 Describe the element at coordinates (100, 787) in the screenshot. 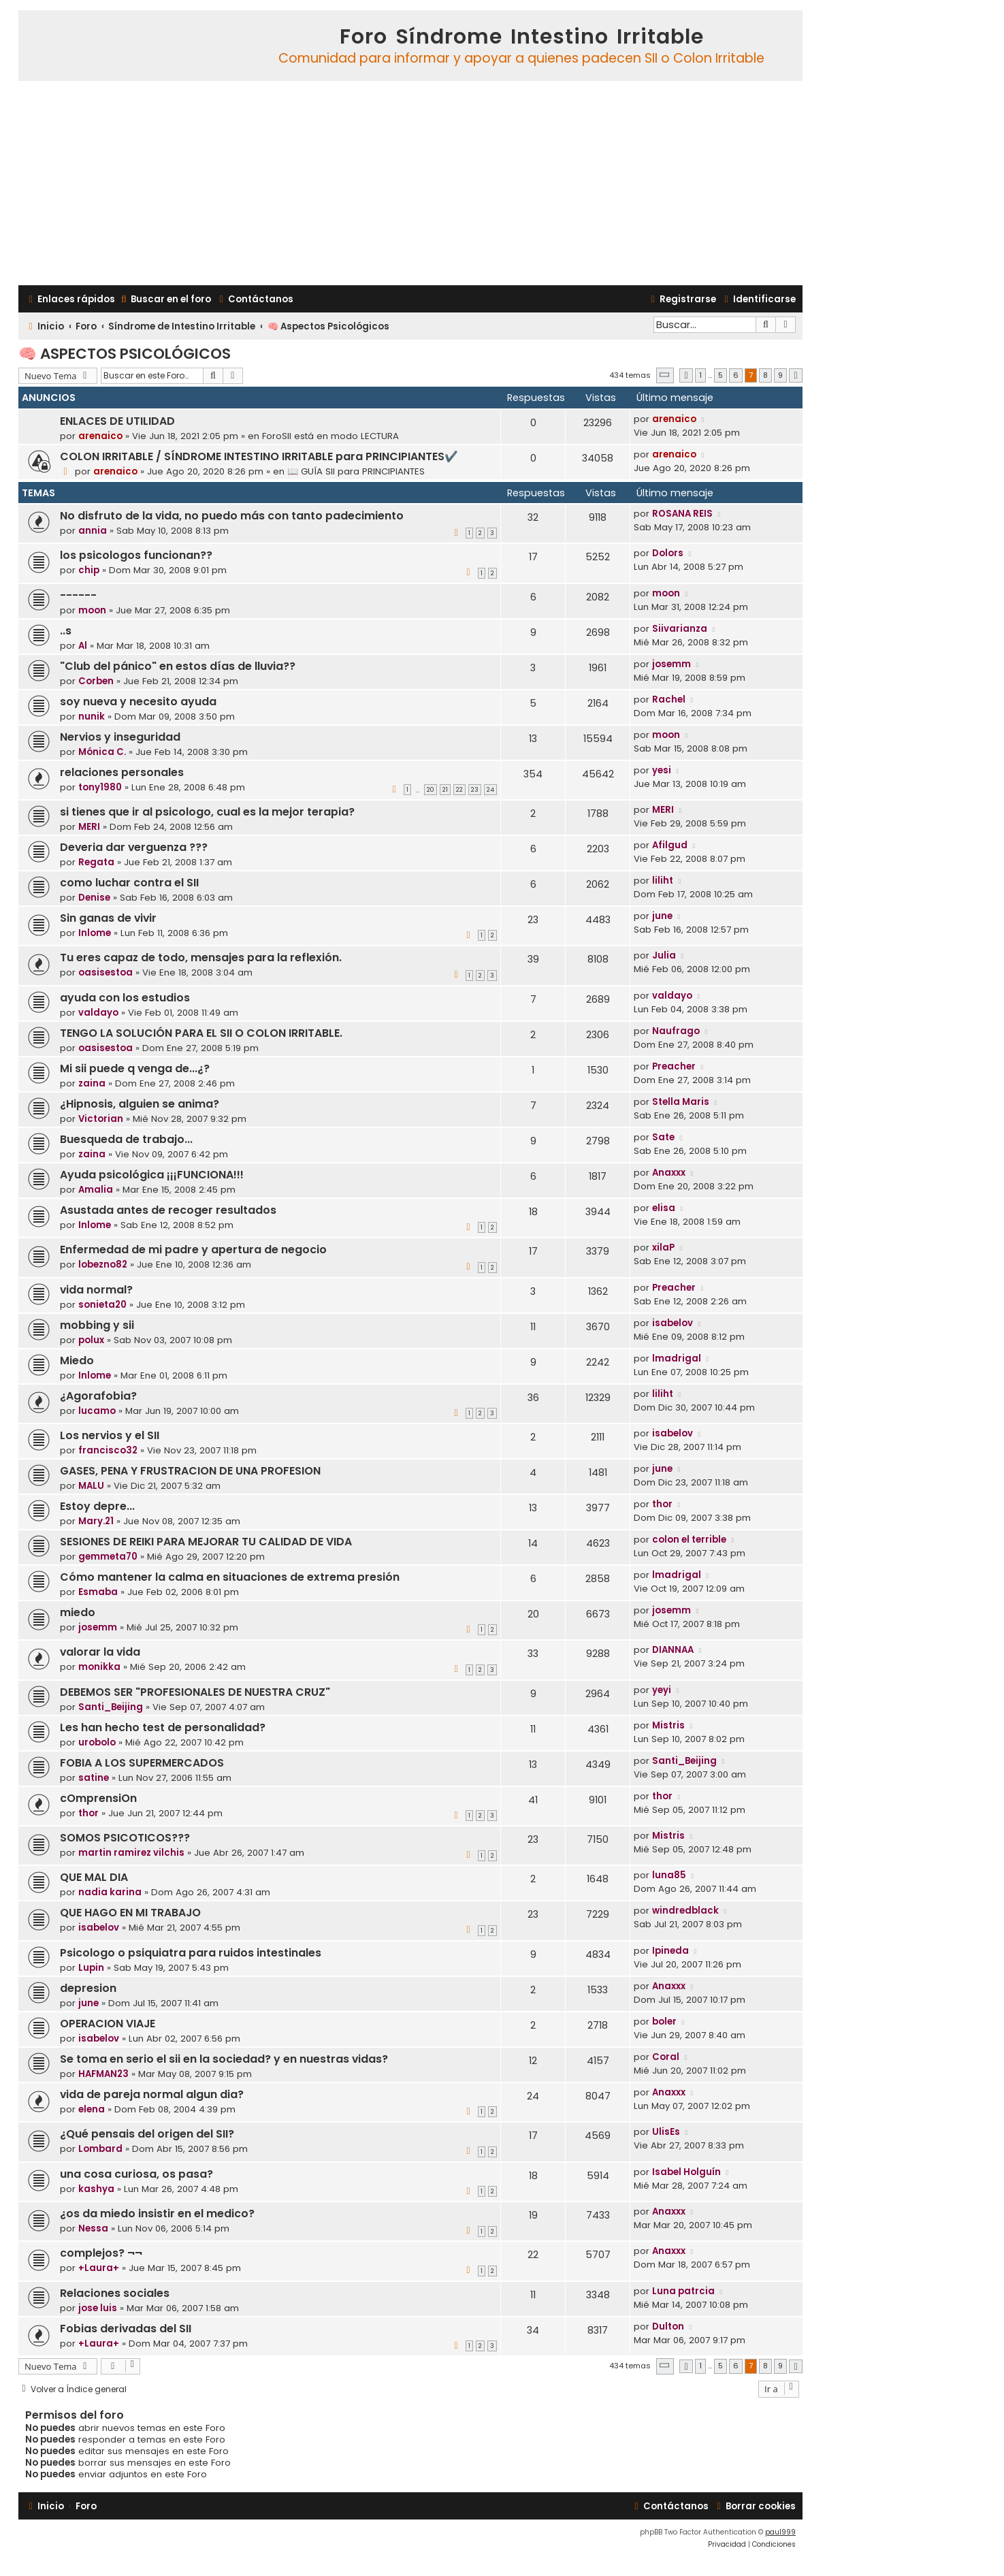

I see `tony1980` at that location.